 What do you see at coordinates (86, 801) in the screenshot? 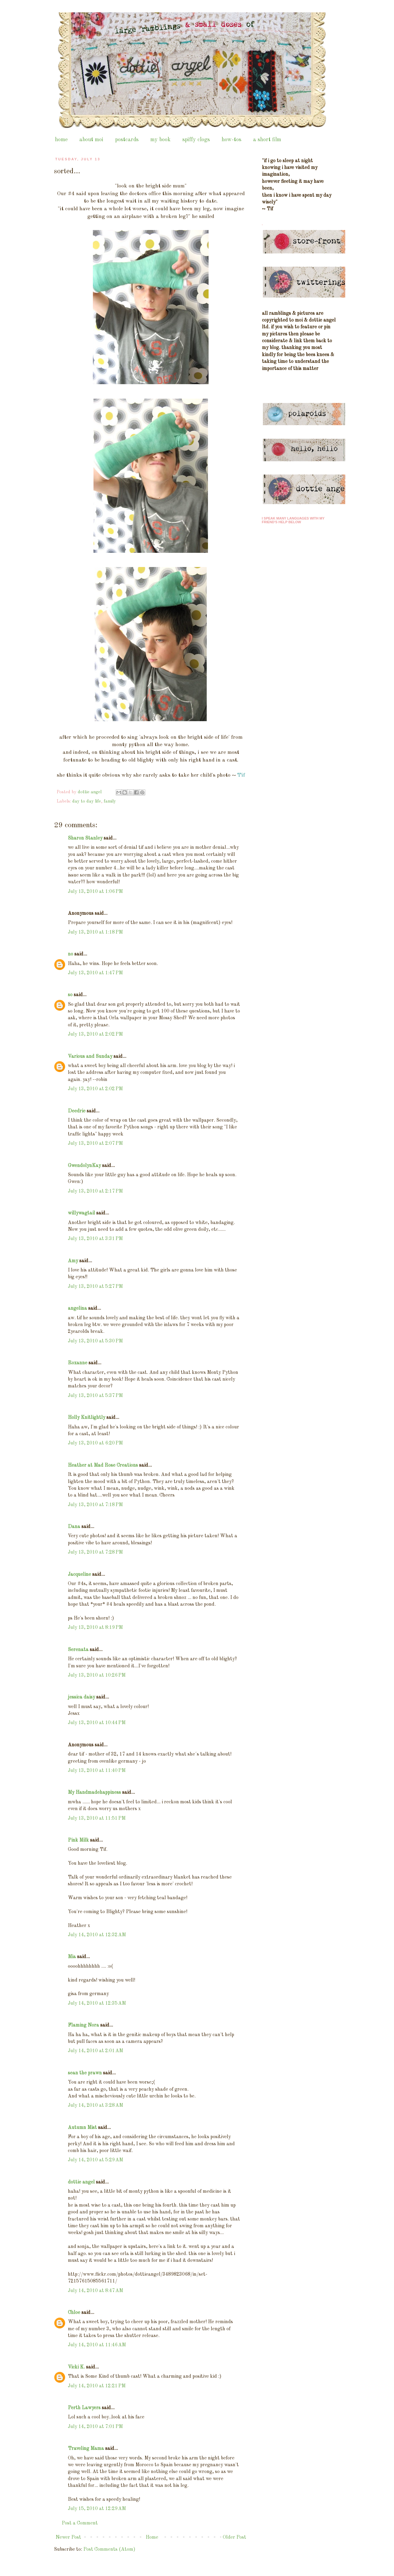
I see `day to day life` at bounding box center [86, 801].